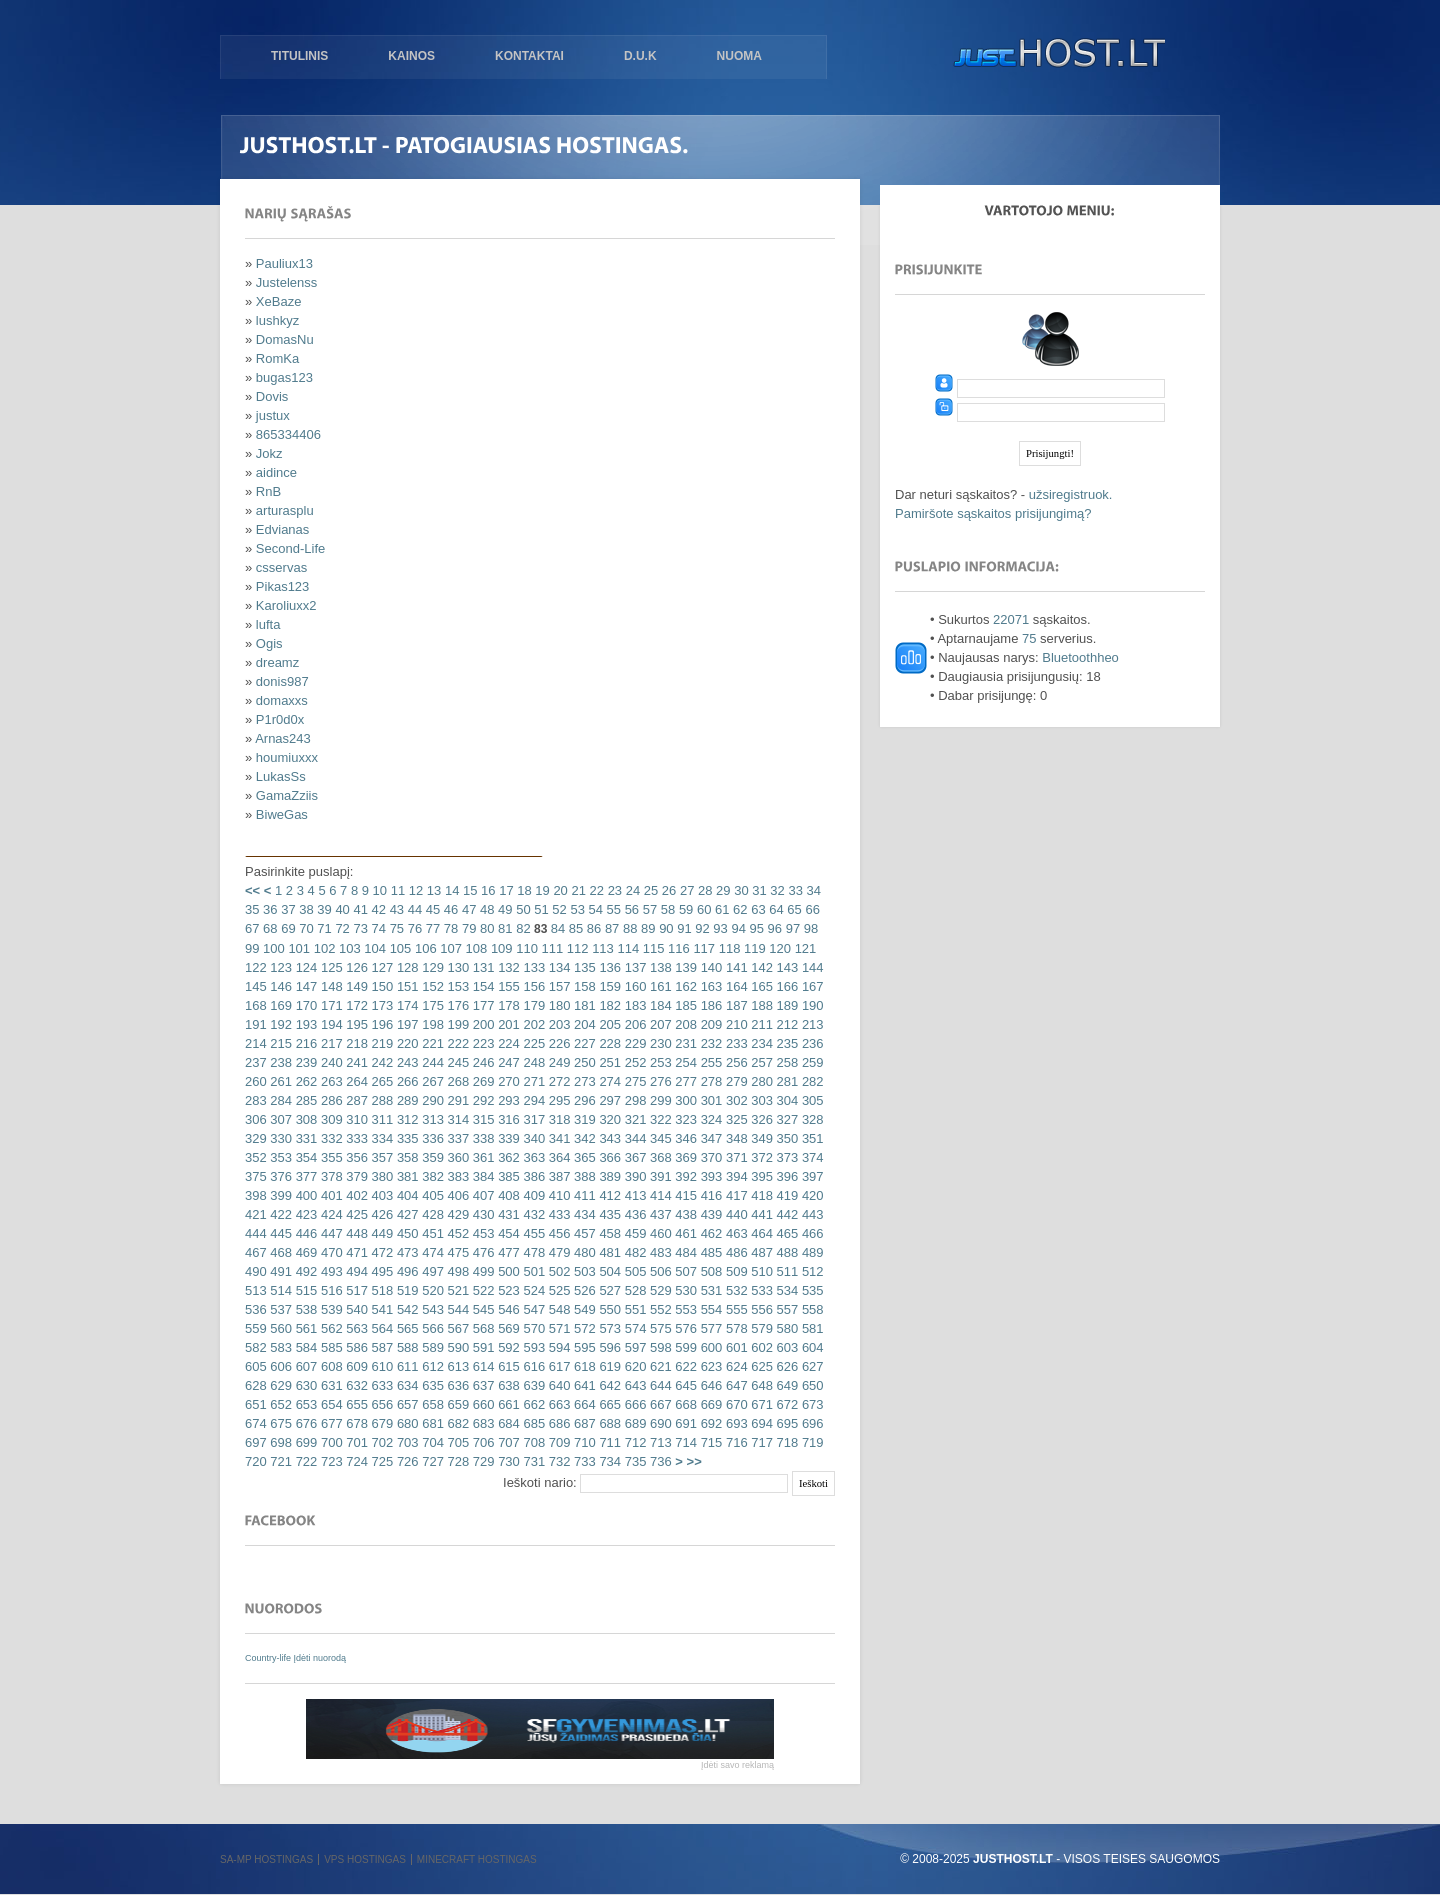  Describe the element at coordinates (431, 1138) in the screenshot. I see `336` at that location.